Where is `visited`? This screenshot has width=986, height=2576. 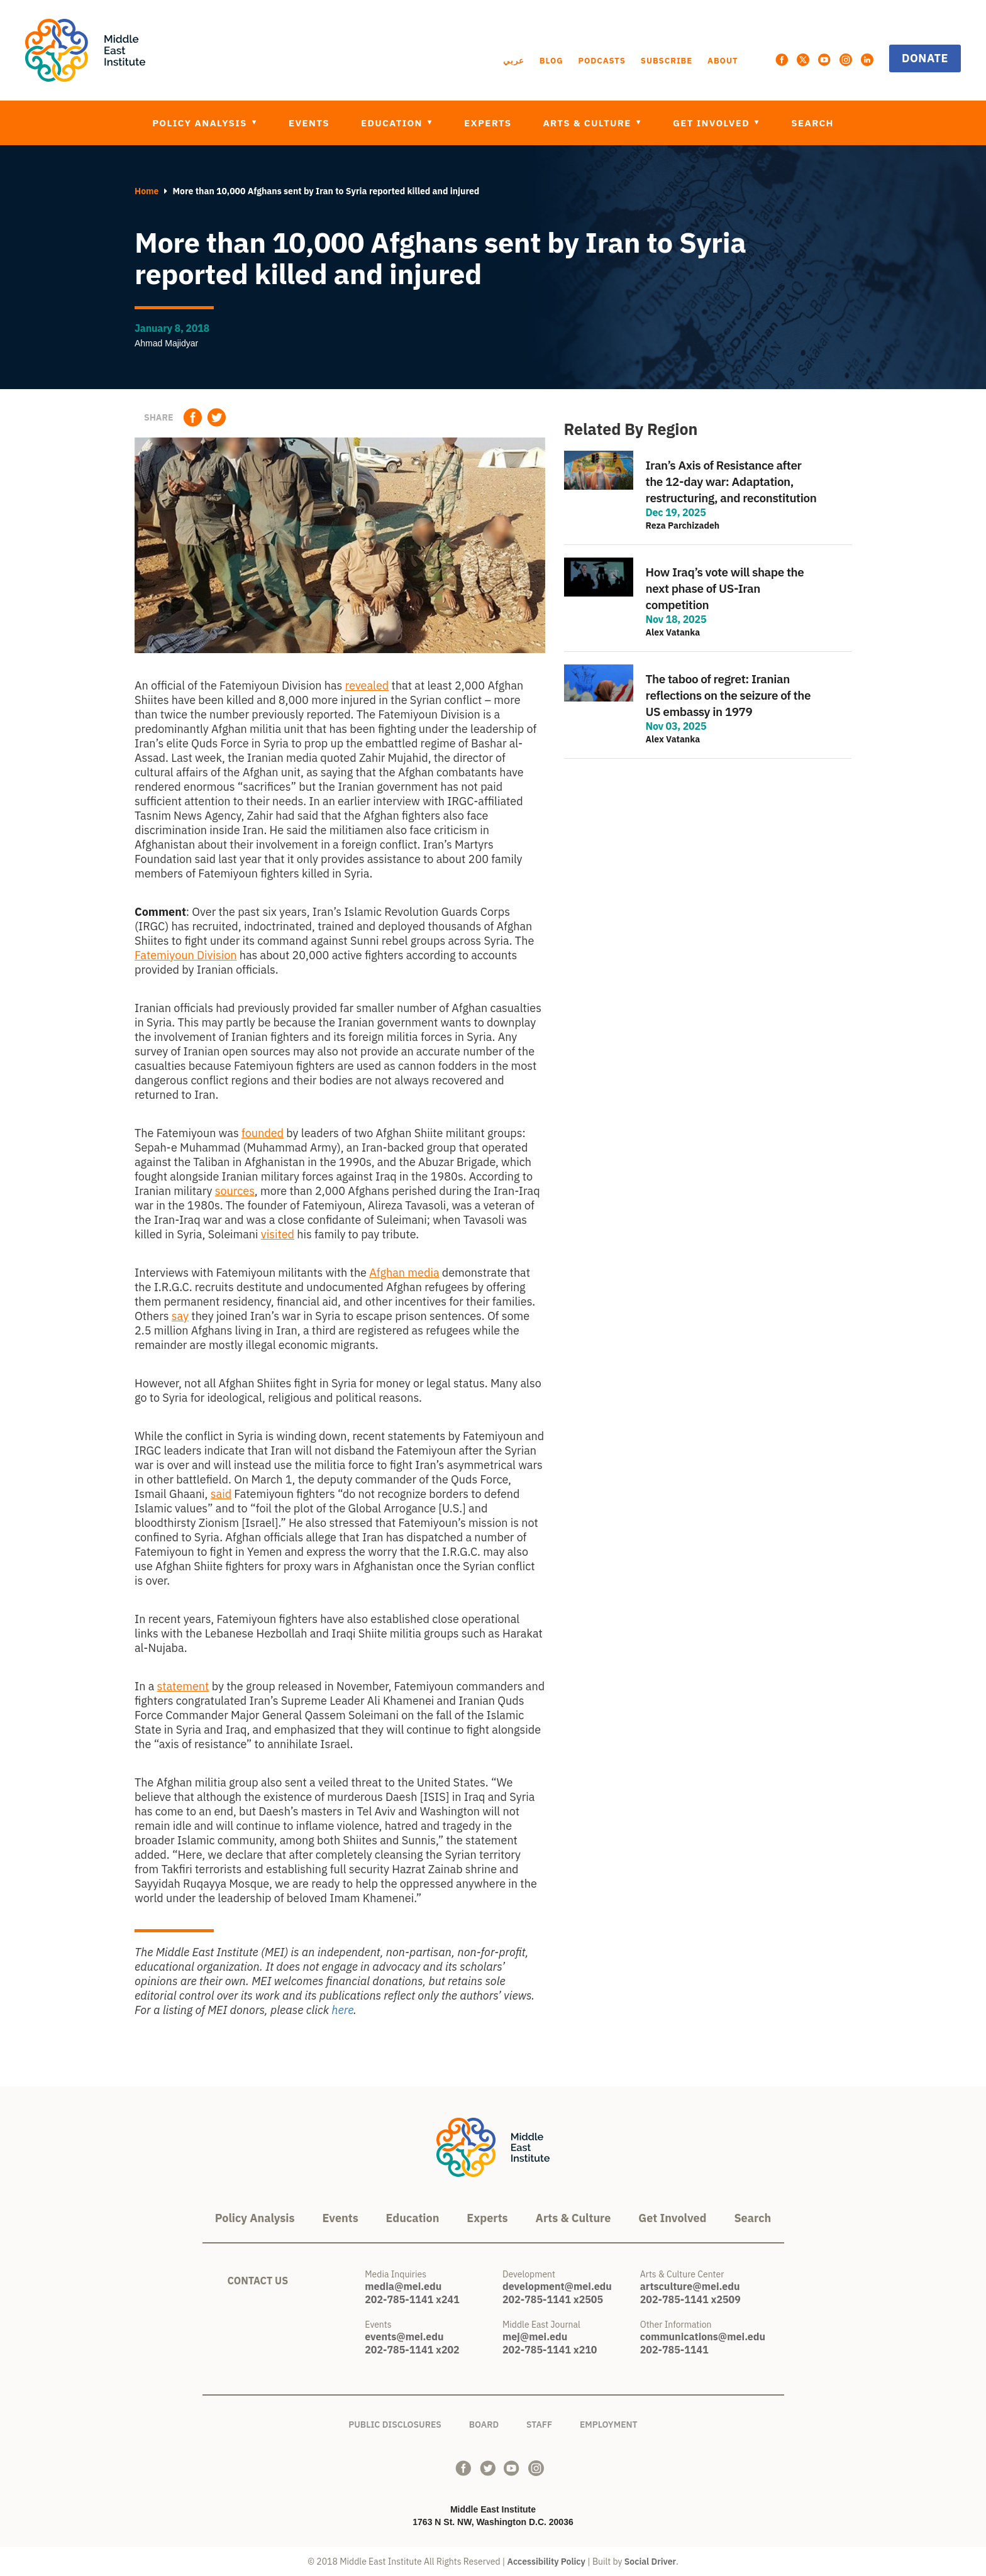
visited is located at coordinates (277, 1234).